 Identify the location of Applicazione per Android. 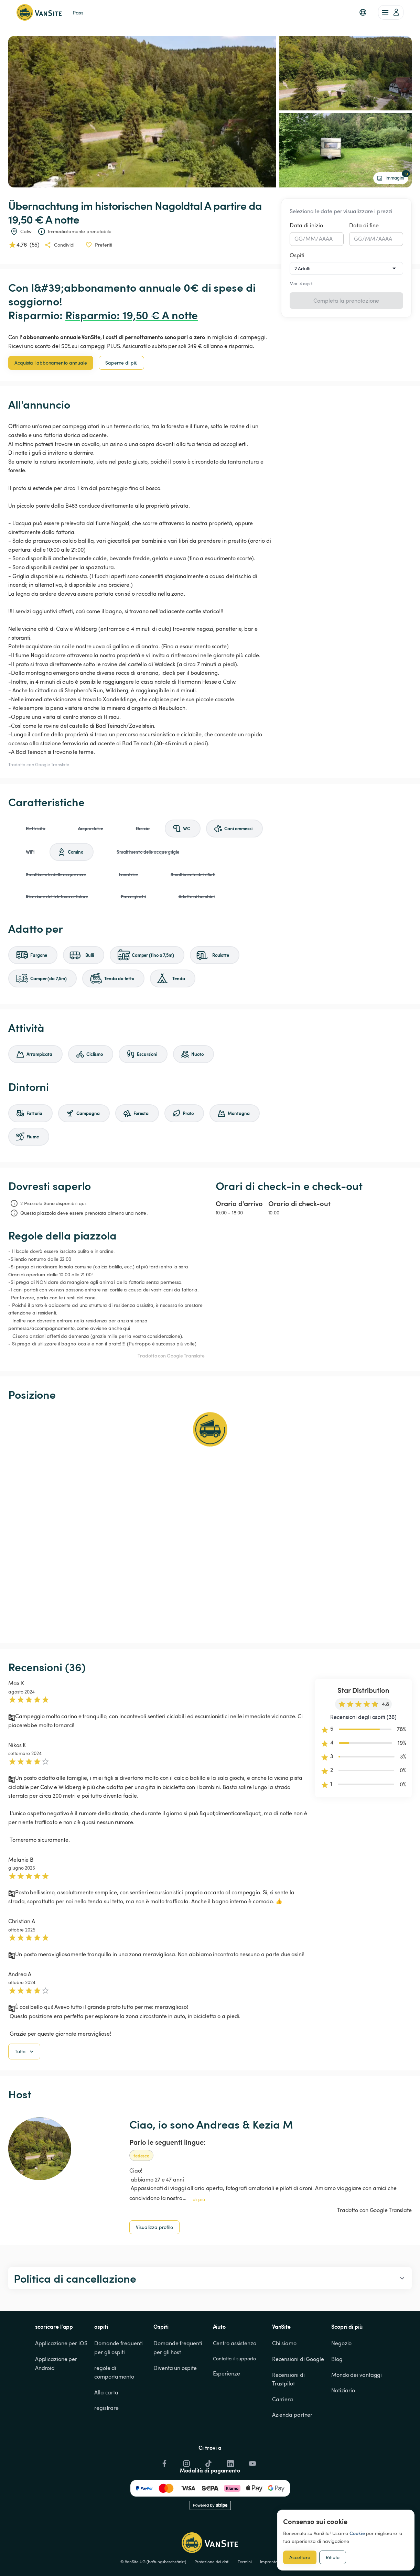
(56, 2398).